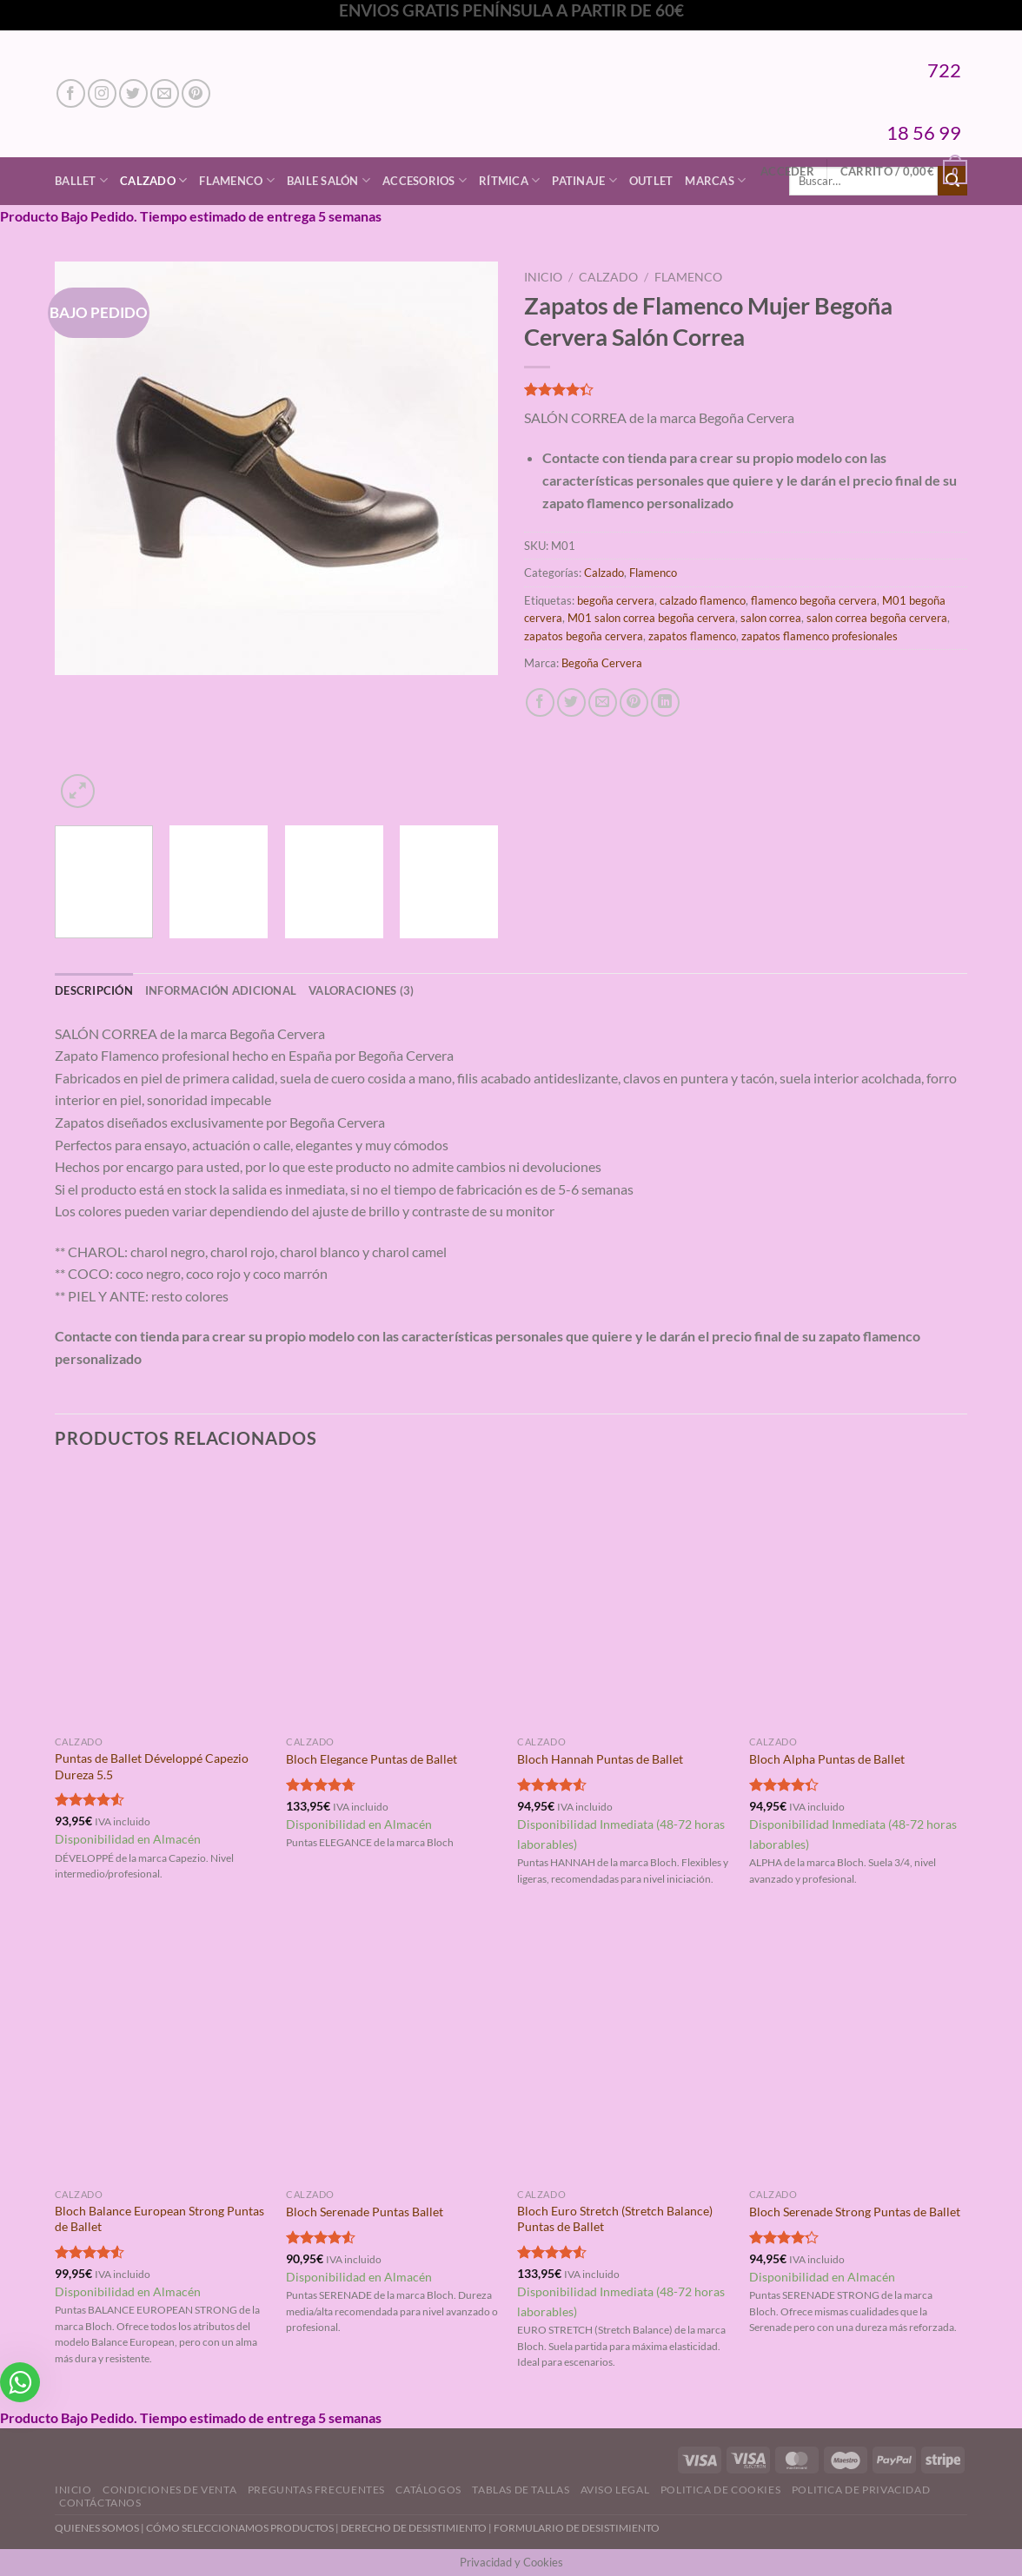 The width and height of the screenshot is (1022, 2576). What do you see at coordinates (615, 2219) in the screenshot?
I see `Bloch Euro Stretch (Stretch Balance) Puntas de Ballet` at bounding box center [615, 2219].